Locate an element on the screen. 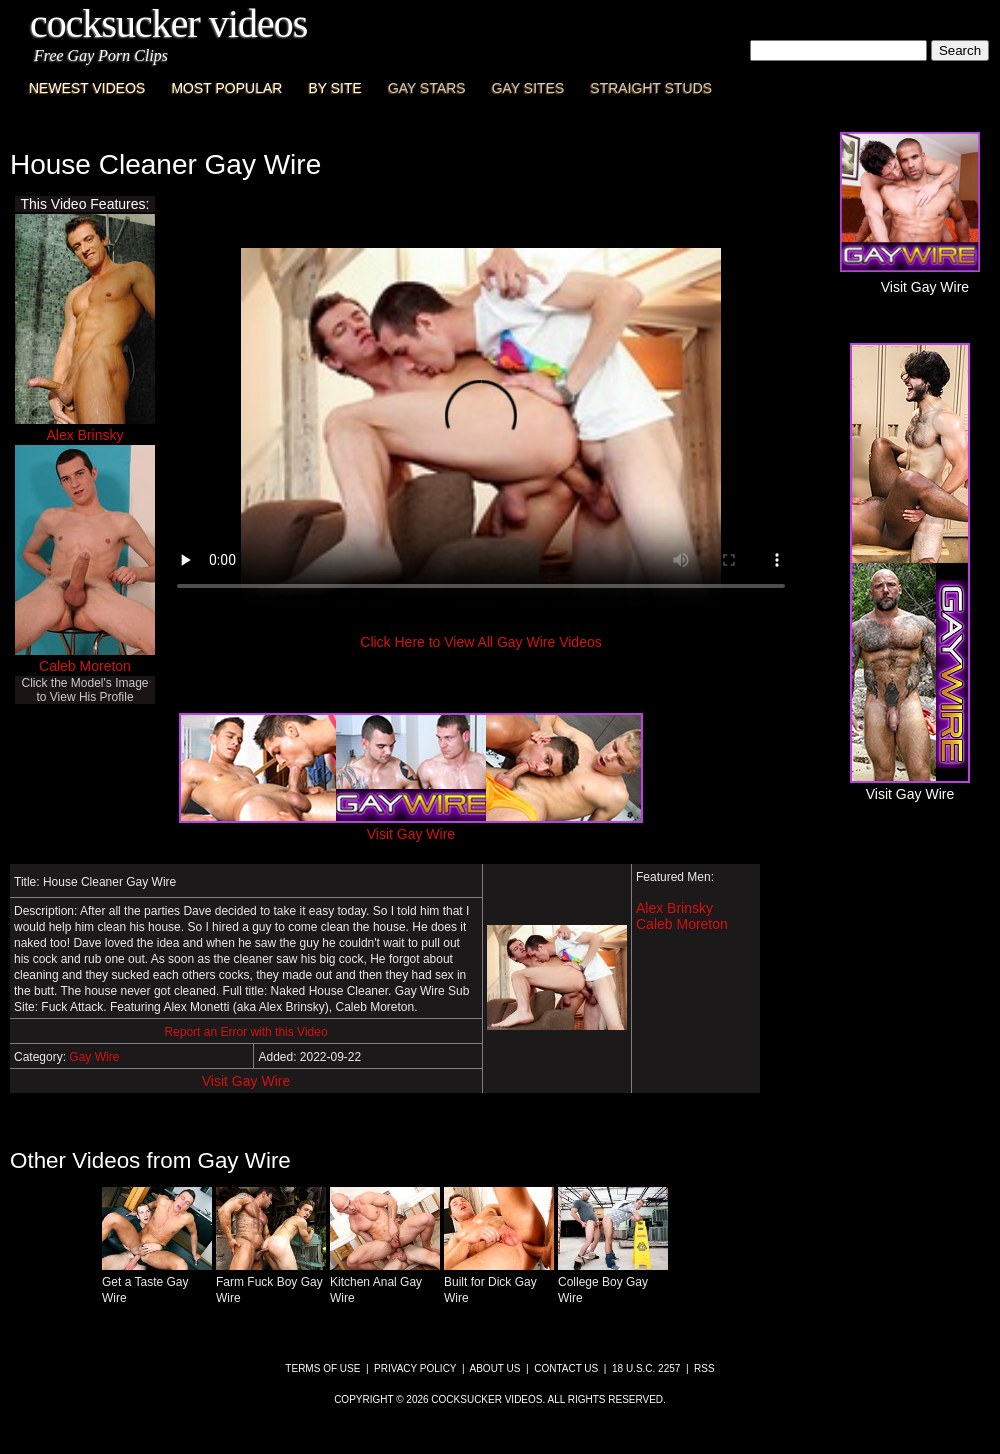 The width and height of the screenshot is (1000, 1454). Straight Studs is located at coordinates (651, 88).